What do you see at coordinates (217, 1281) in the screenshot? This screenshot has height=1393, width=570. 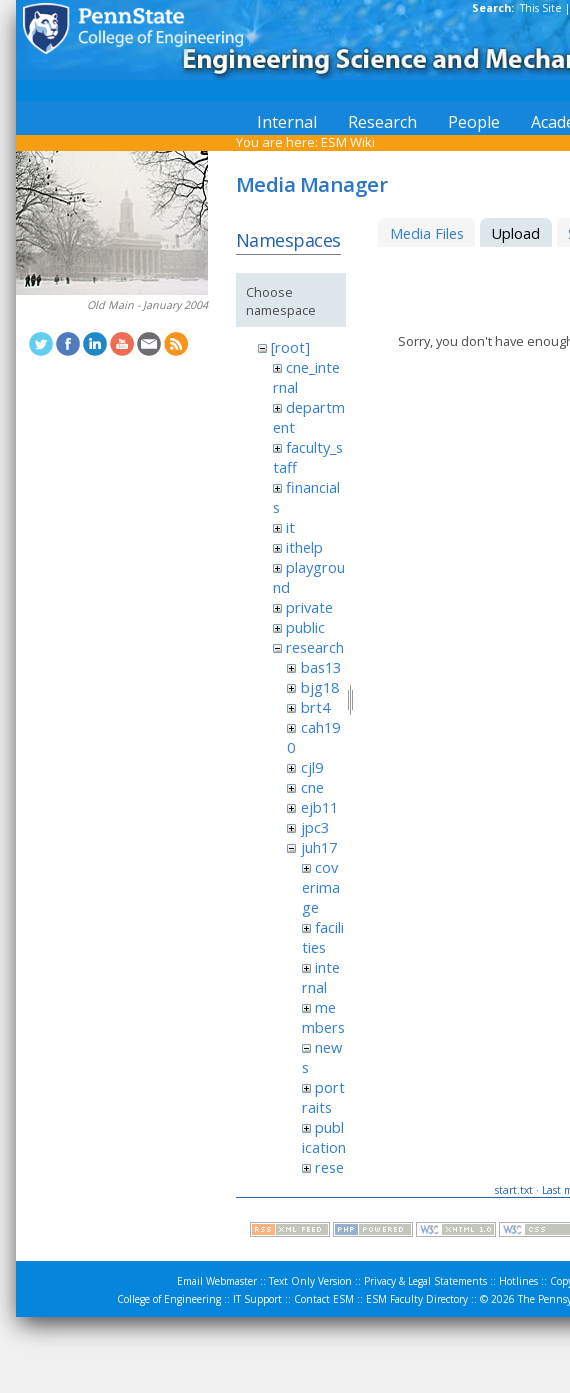 I see `Email Webmaster` at bounding box center [217, 1281].